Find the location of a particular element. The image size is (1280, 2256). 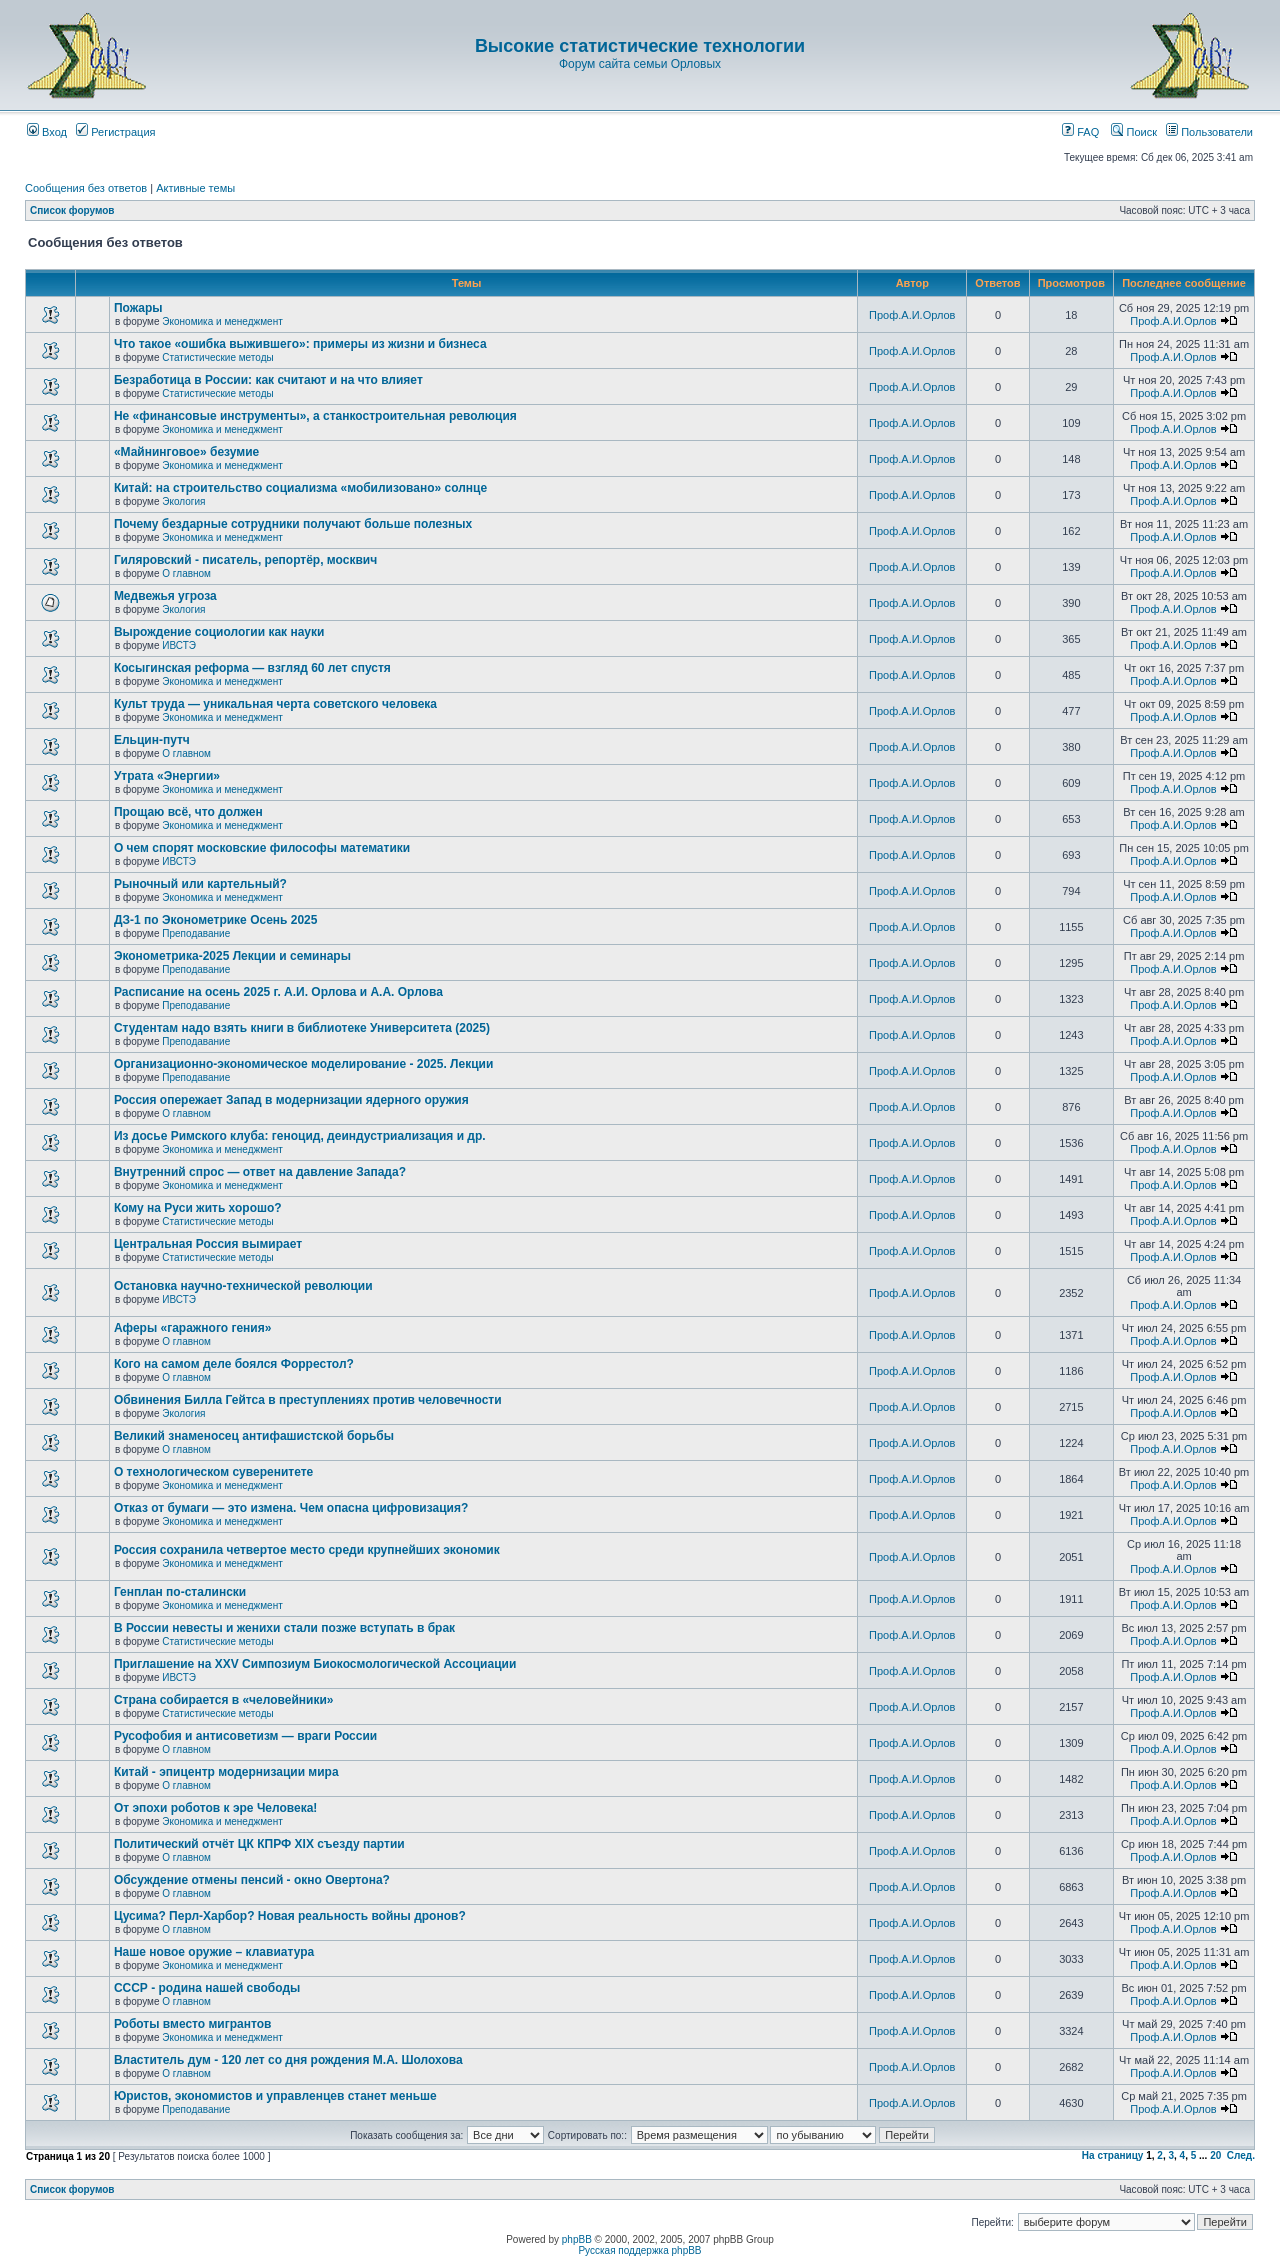

Центральная Россия вымирает is located at coordinates (208, 1244).